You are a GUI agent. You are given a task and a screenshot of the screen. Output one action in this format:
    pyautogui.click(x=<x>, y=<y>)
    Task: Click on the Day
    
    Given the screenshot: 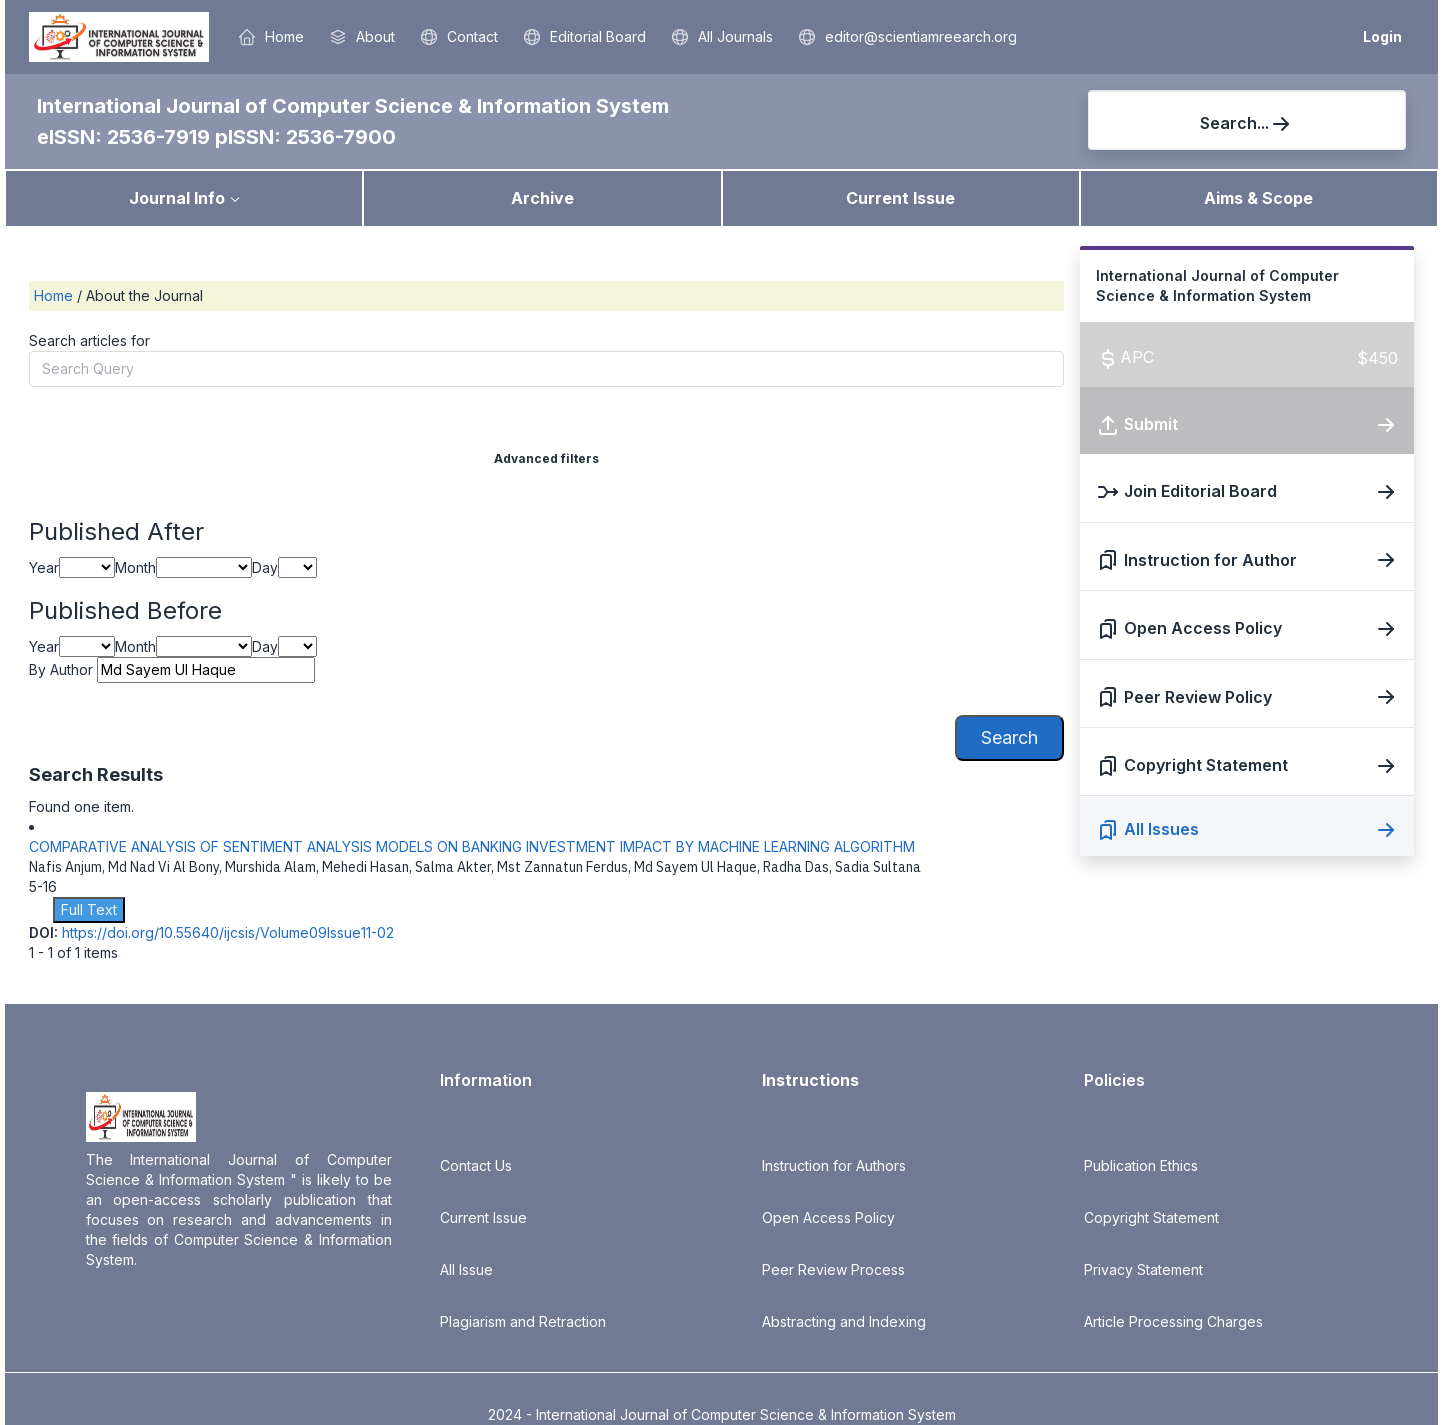 What is the action you would take?
    pyautogui.click(x=265, y=567)
    